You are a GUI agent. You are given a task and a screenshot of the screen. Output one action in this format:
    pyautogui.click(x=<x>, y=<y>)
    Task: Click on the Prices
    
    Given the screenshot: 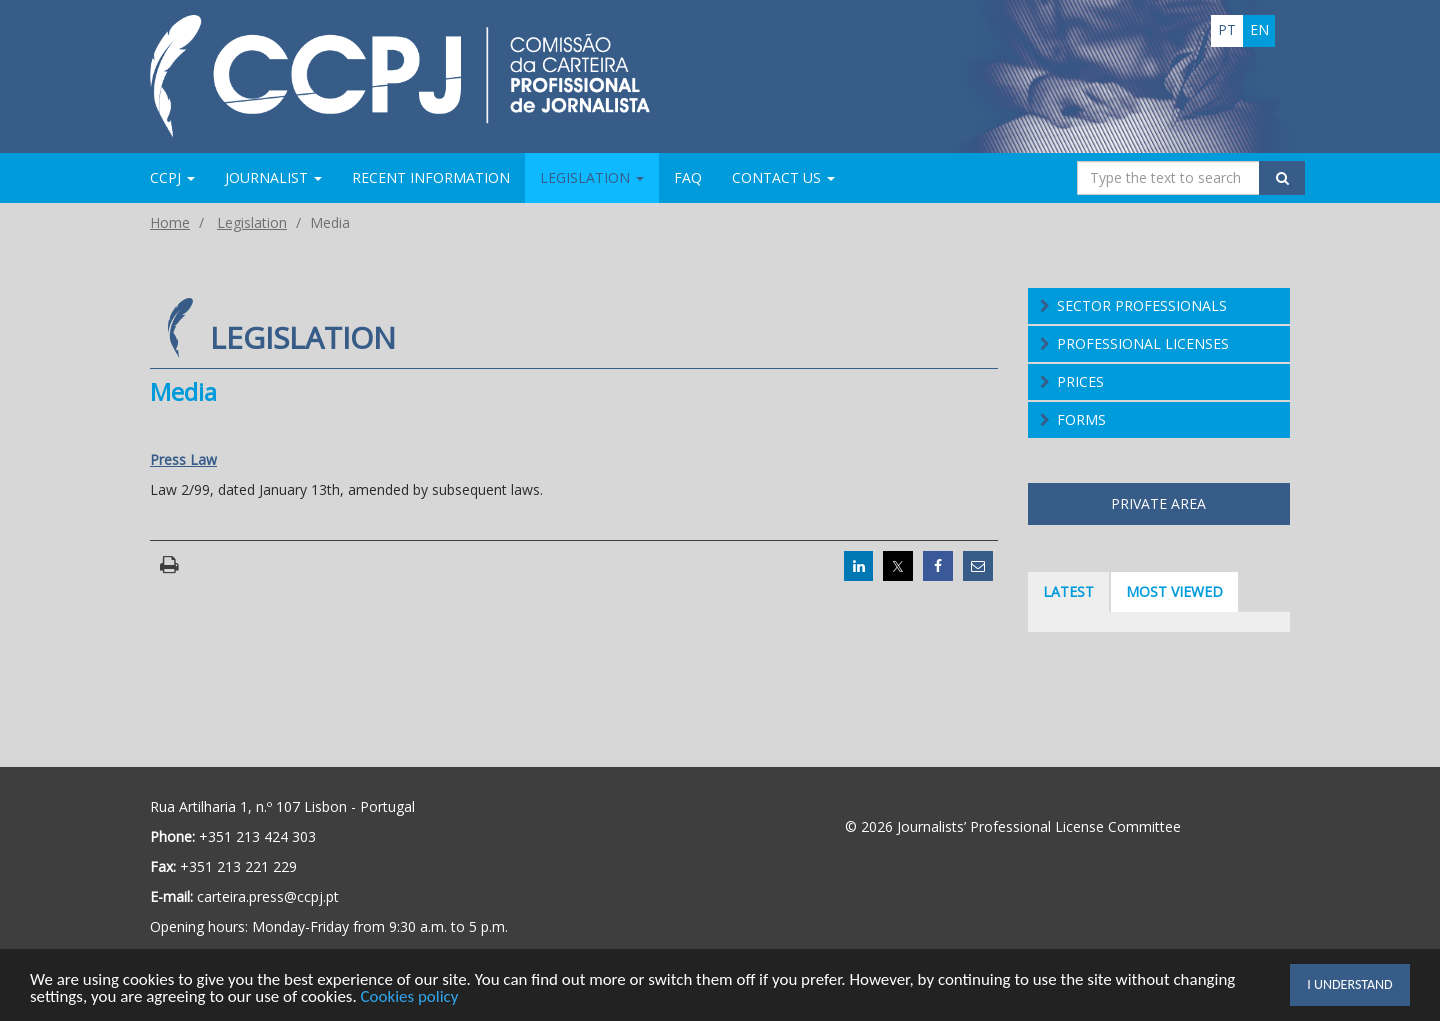 What is the action you would take?
    pyautogui.click(x=1080, y=381)
    